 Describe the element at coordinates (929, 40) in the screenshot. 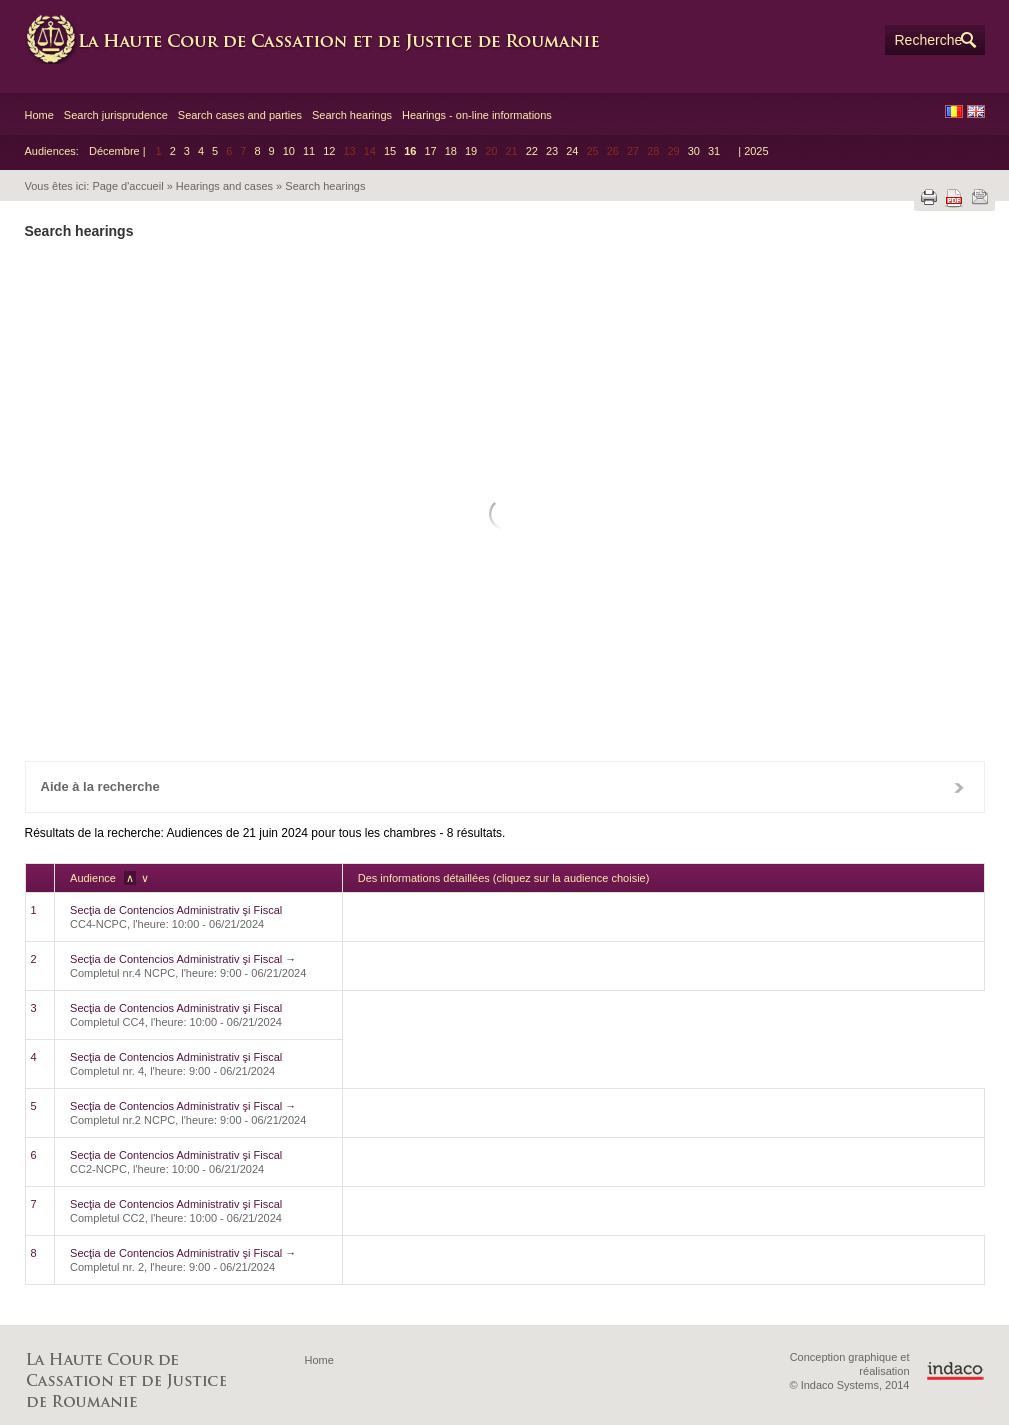

I see `Recherche` at that location.